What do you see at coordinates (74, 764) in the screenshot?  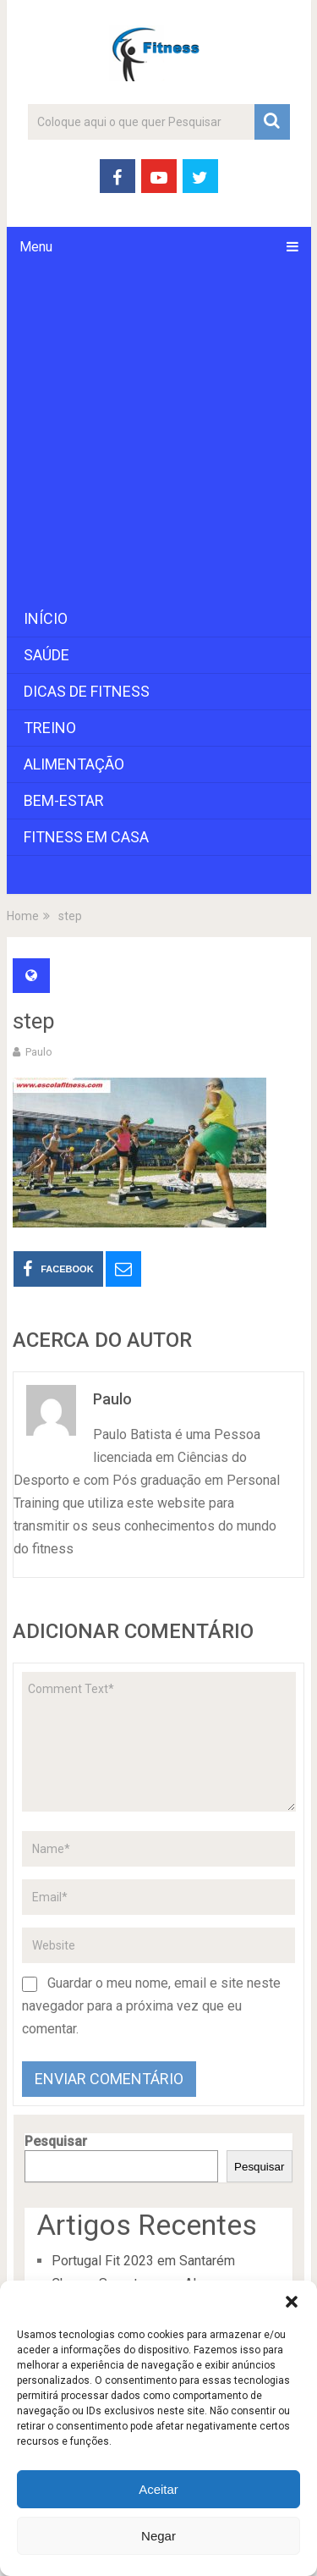 I see `Alimentação` at bounding box center [74, 764].